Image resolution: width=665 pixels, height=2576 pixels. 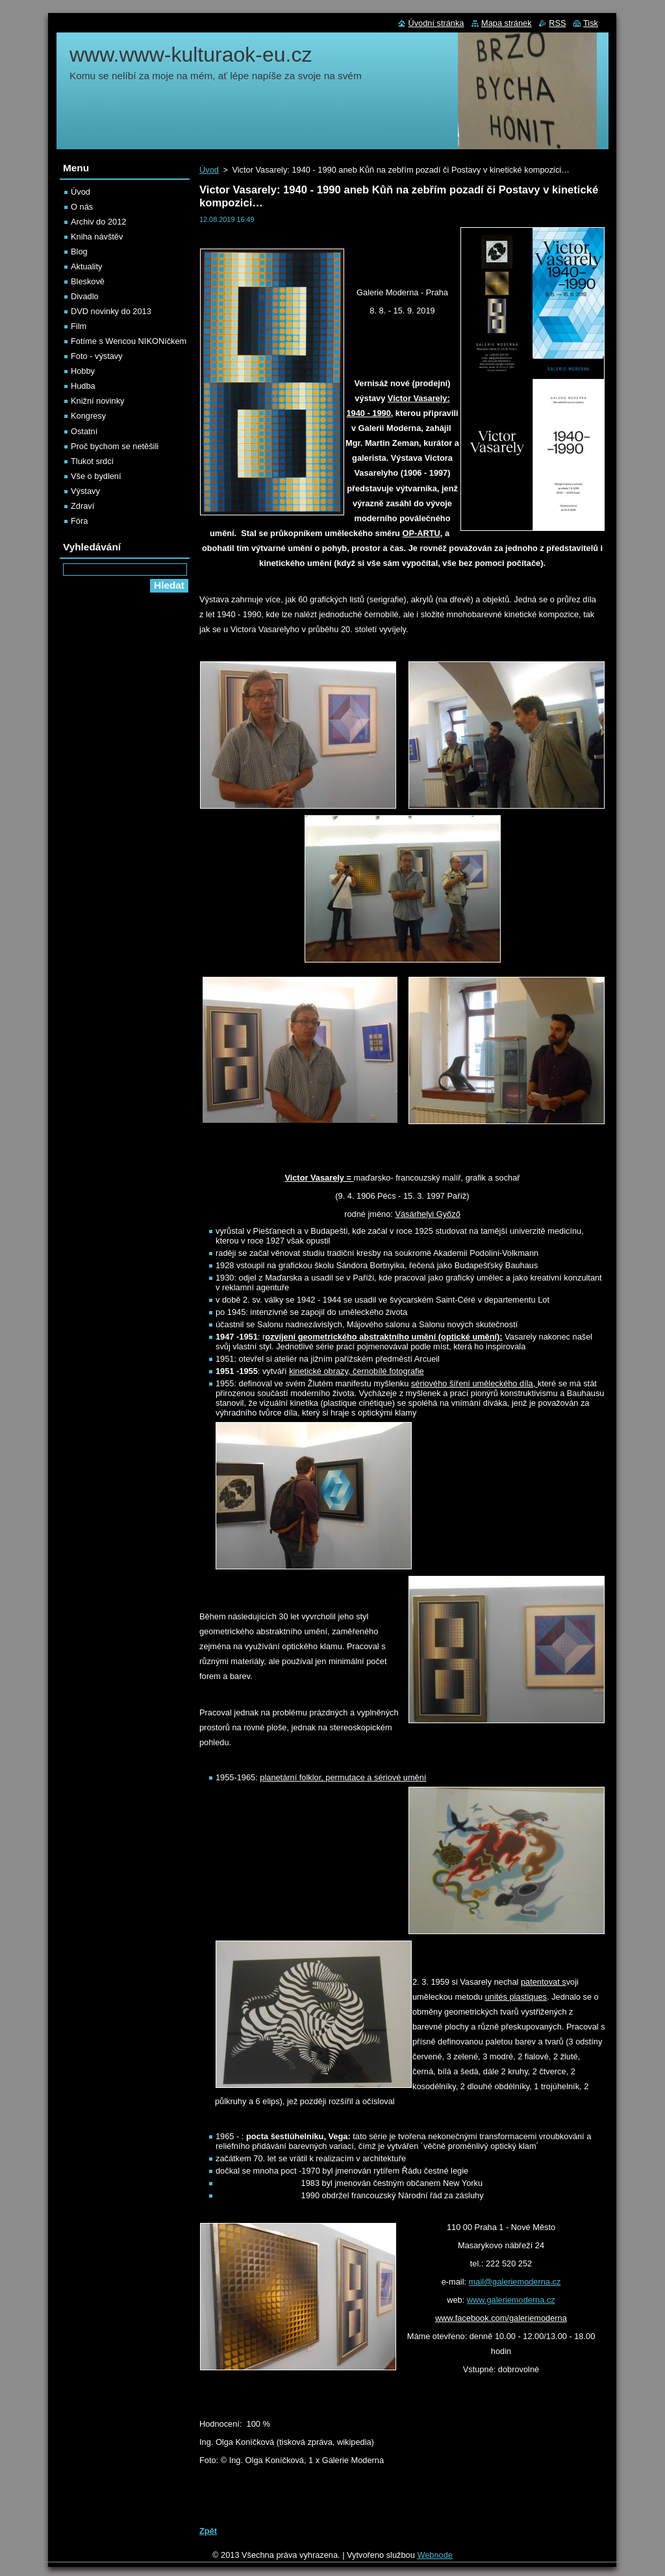 I want to click on Webnode, so click(x=435, y=2555).